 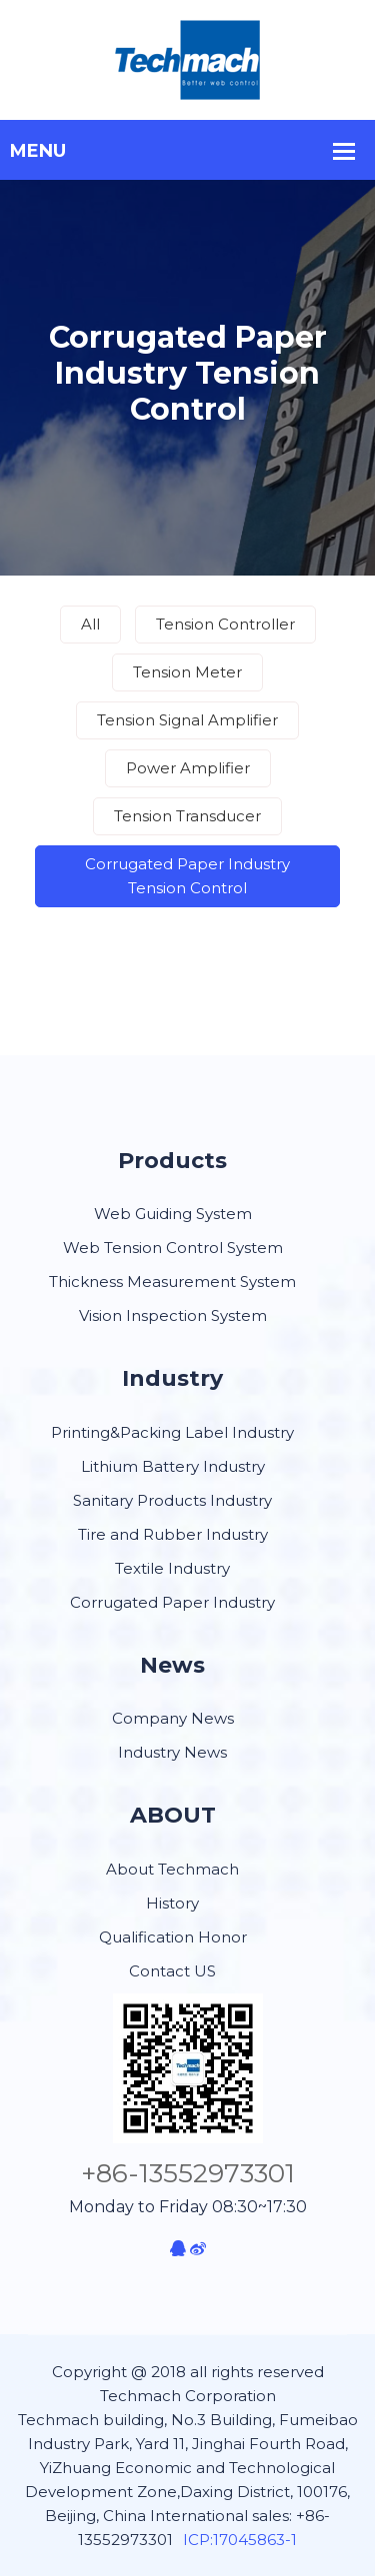 I want to click on Vision Inspection System, so click(x=173, y=1315).